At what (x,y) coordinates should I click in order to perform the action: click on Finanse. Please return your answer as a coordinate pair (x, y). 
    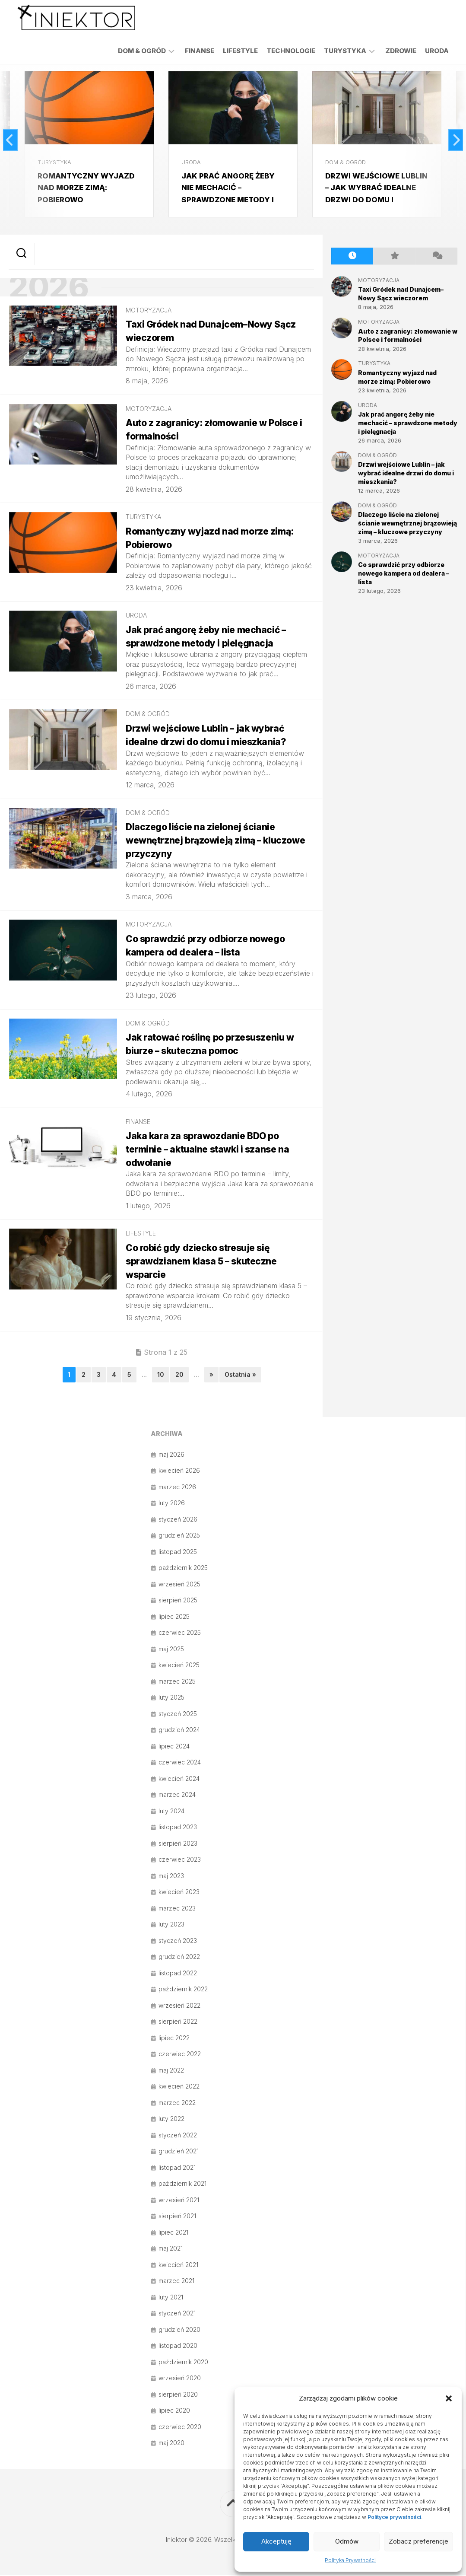
    Looking at the image, I should click on (199, 51).